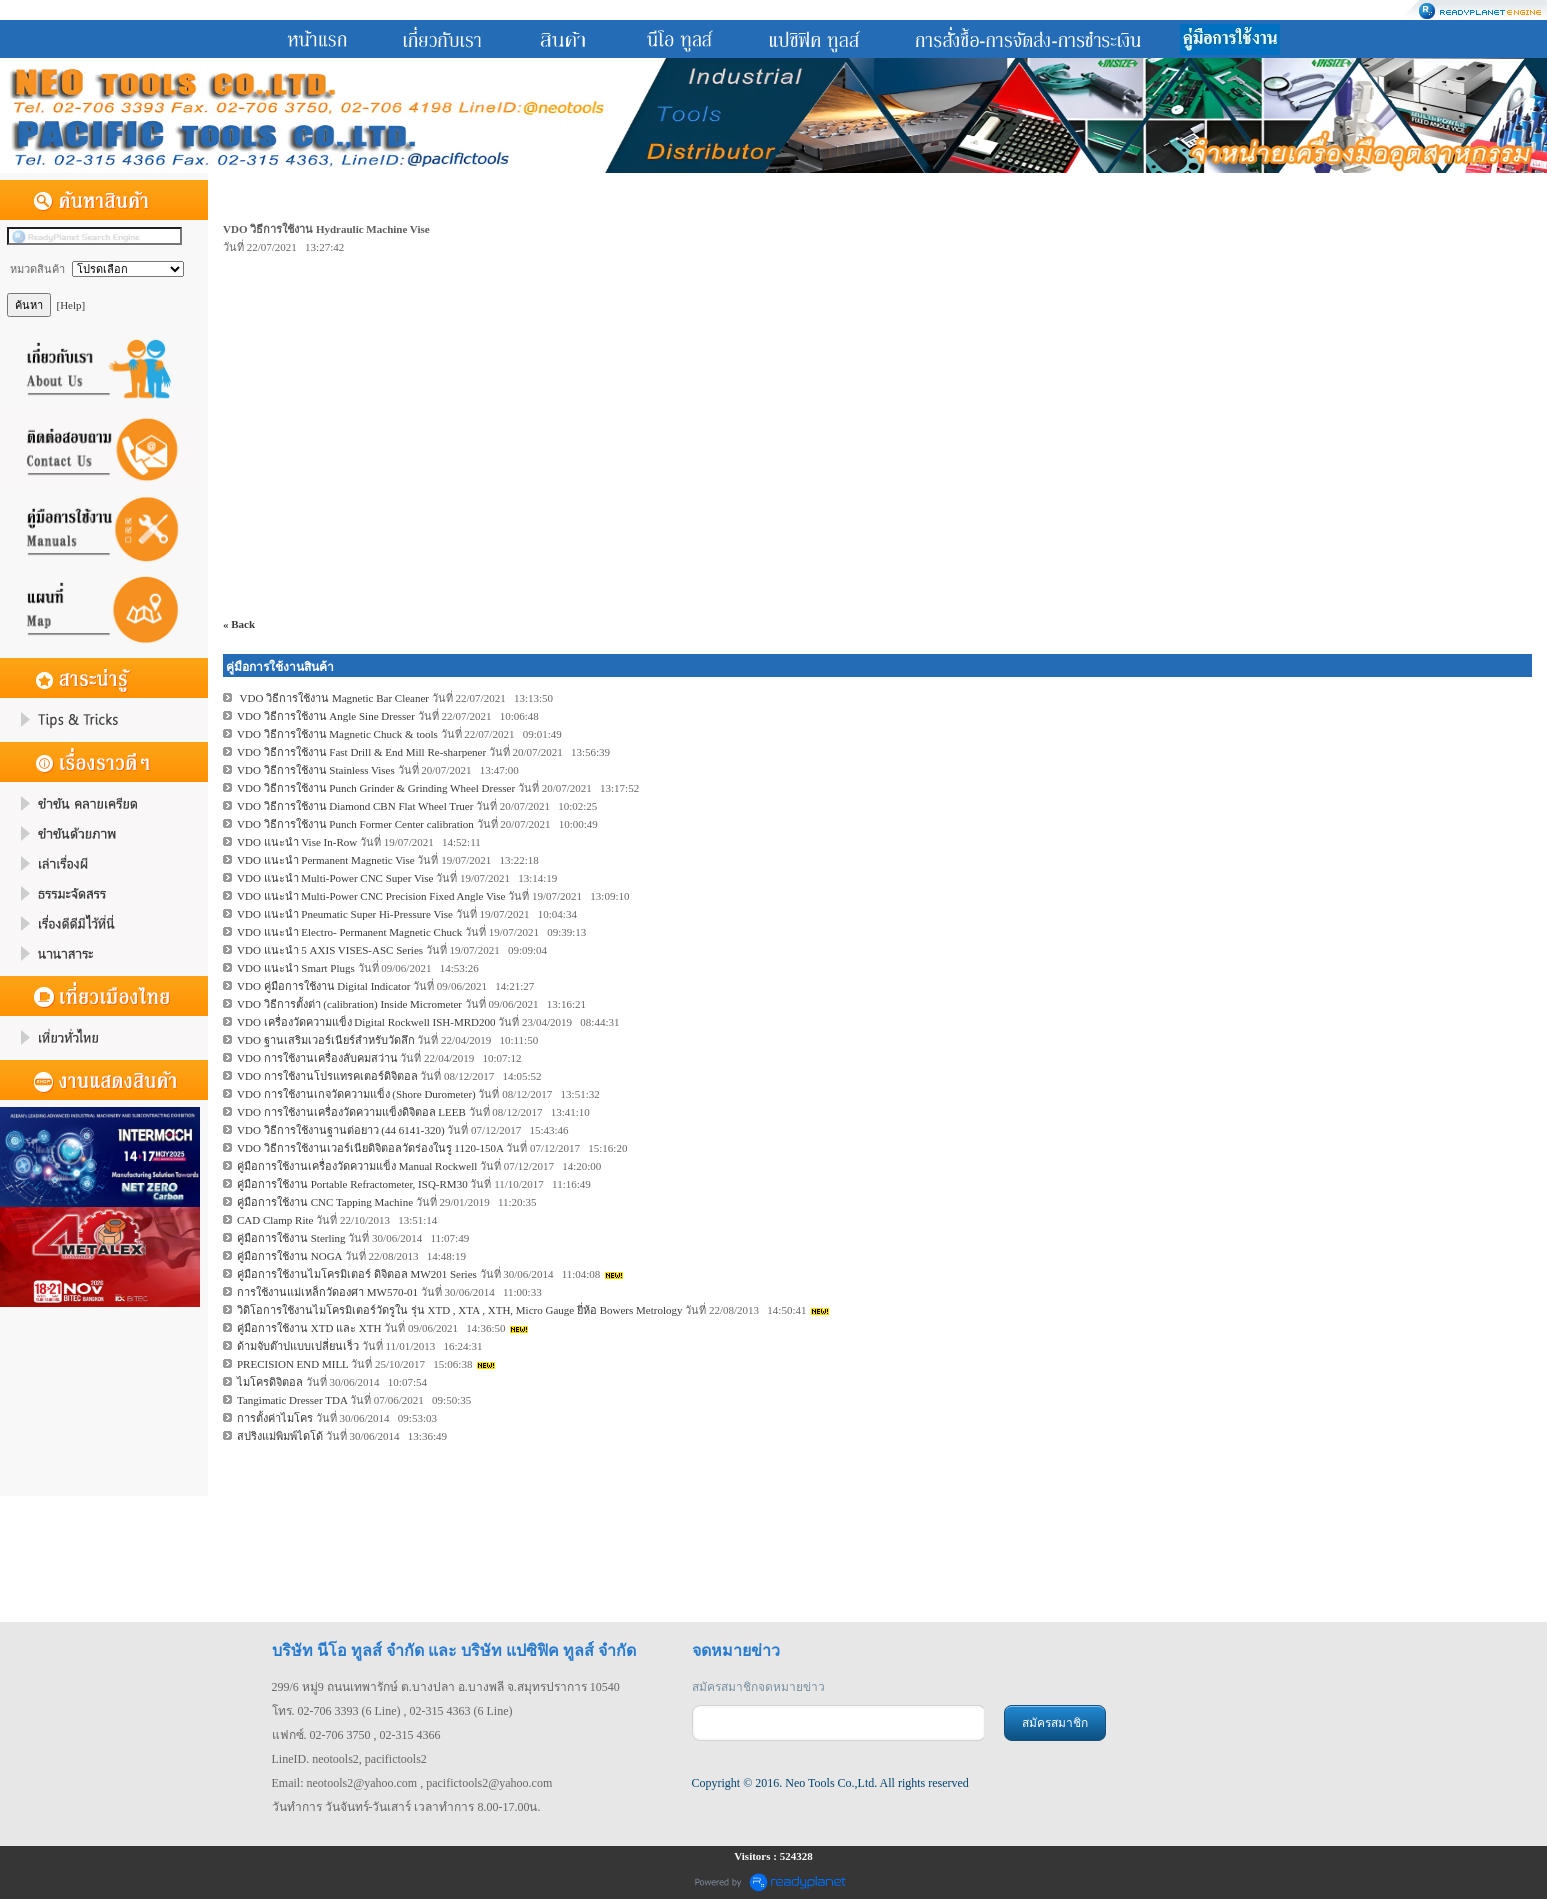  I want to click on VDO แนะนำ Multi-Power CNC Precision Fixed Angle Vise, so click(371, 896).